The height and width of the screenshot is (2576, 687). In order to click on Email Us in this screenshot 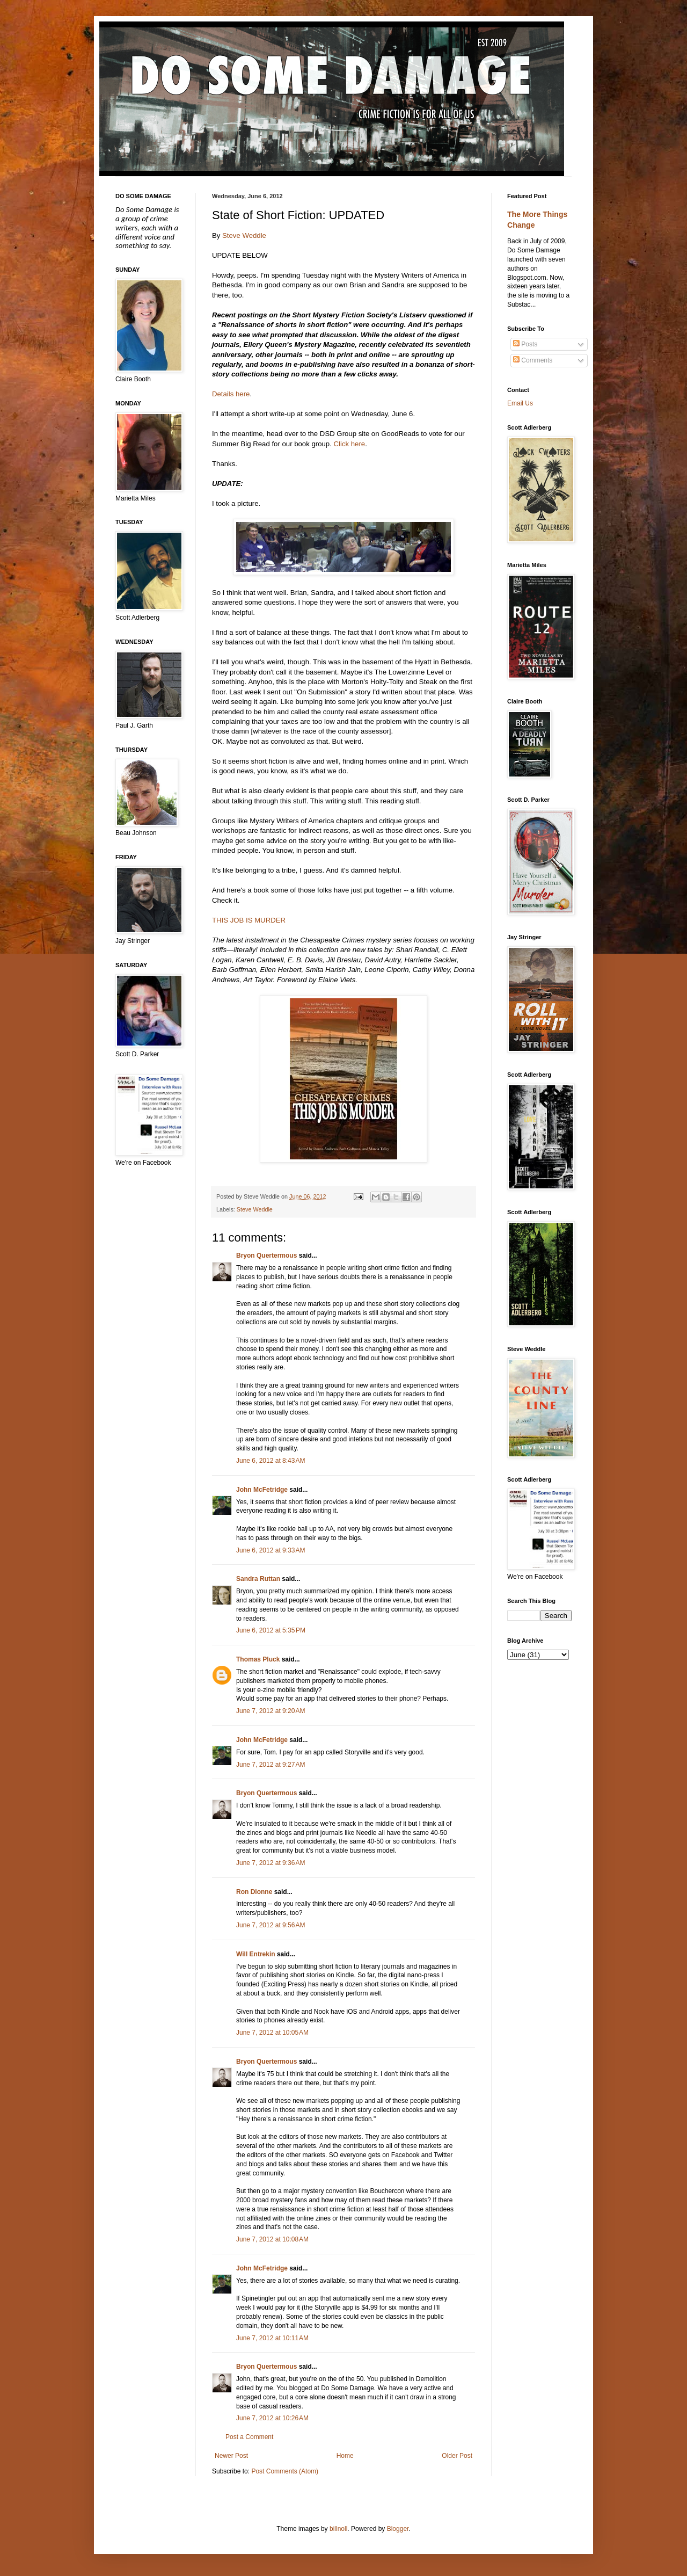, I will do `click(520, 403)`.